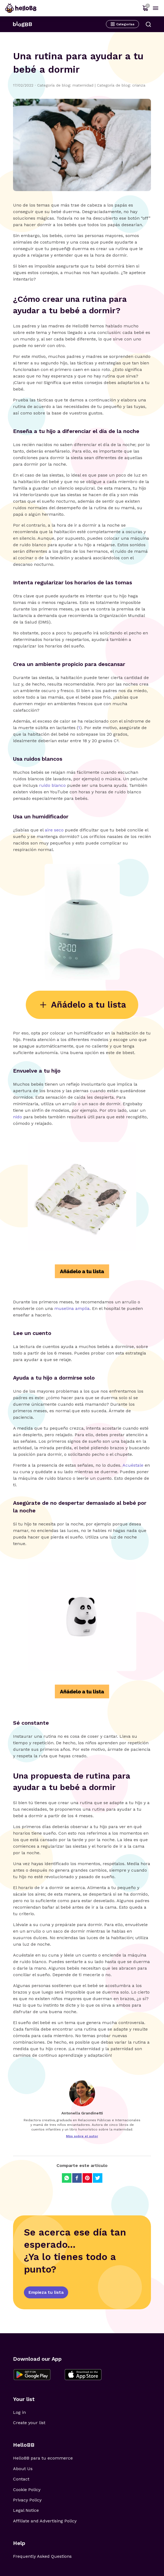 The height and width of the screenshot is (2576, 164). Describe the element at coordinates (26, 2489) in the screenshot. I see `Cookie Policy` at that location.